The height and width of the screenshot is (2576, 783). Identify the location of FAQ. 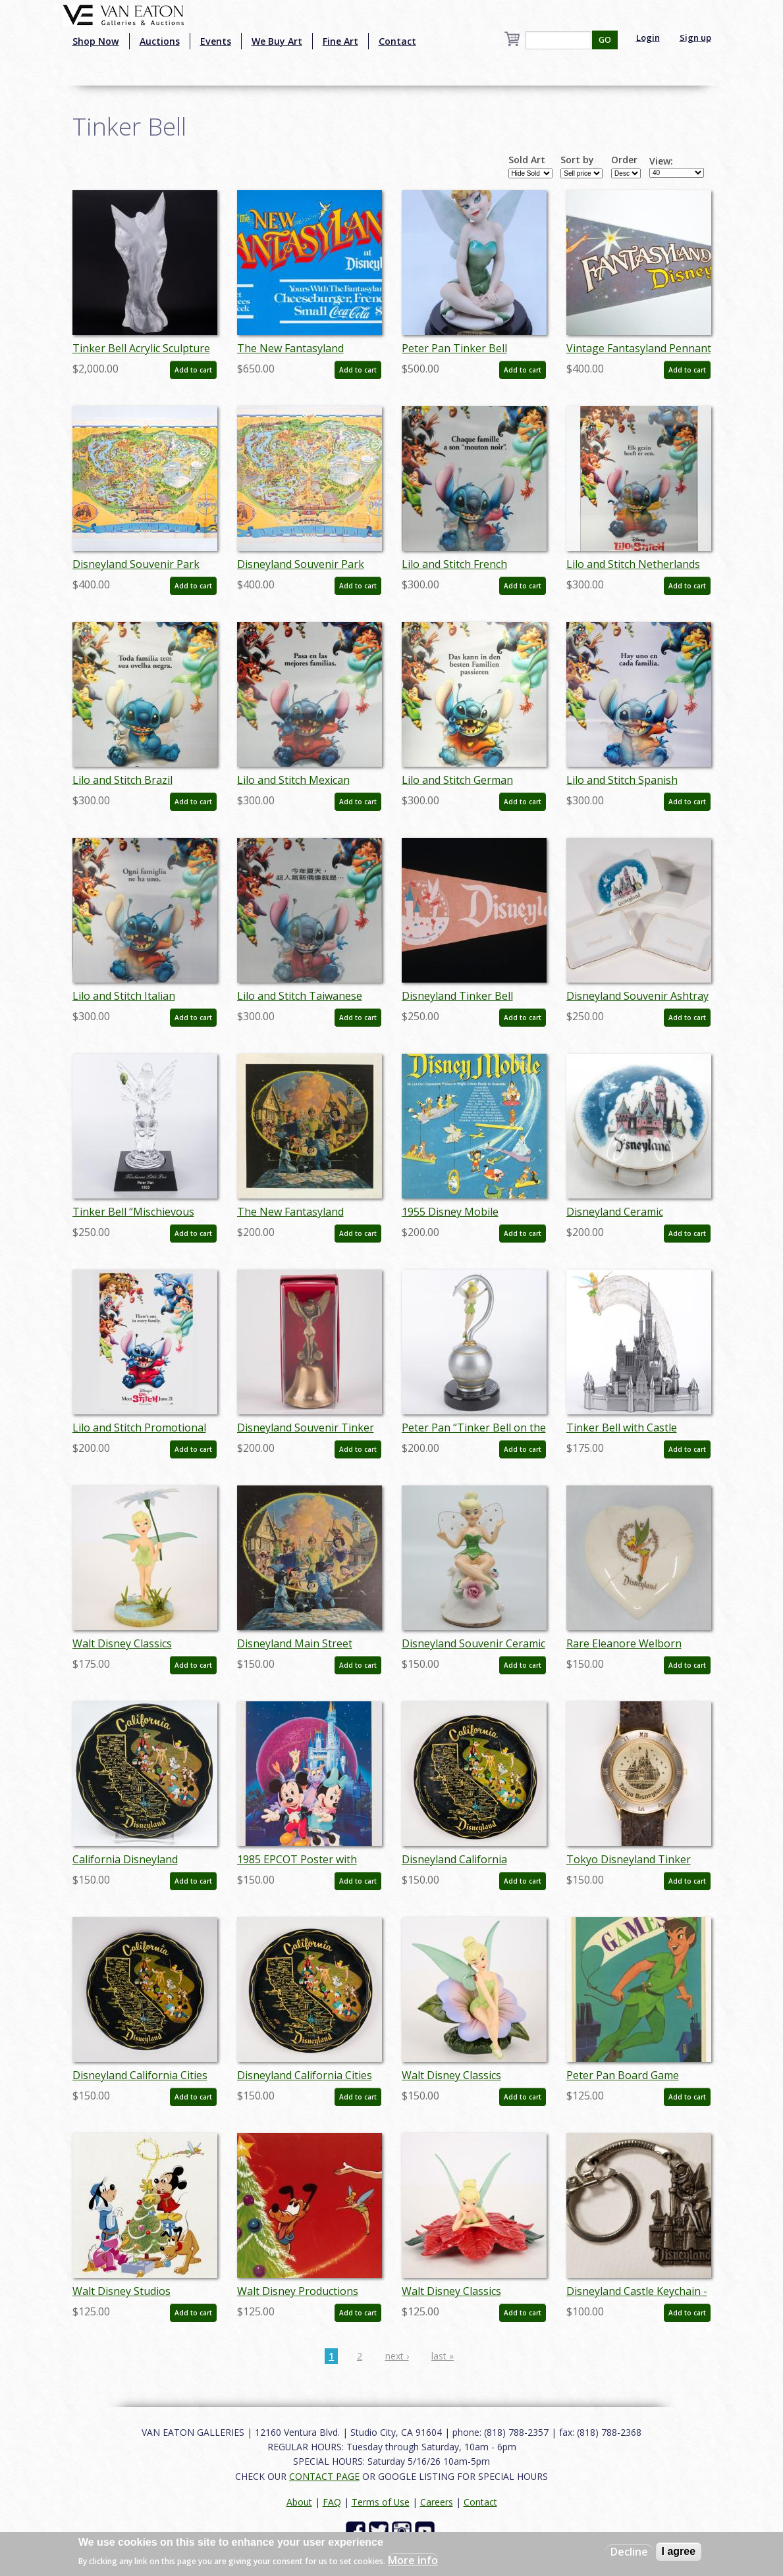
(332, 2502).